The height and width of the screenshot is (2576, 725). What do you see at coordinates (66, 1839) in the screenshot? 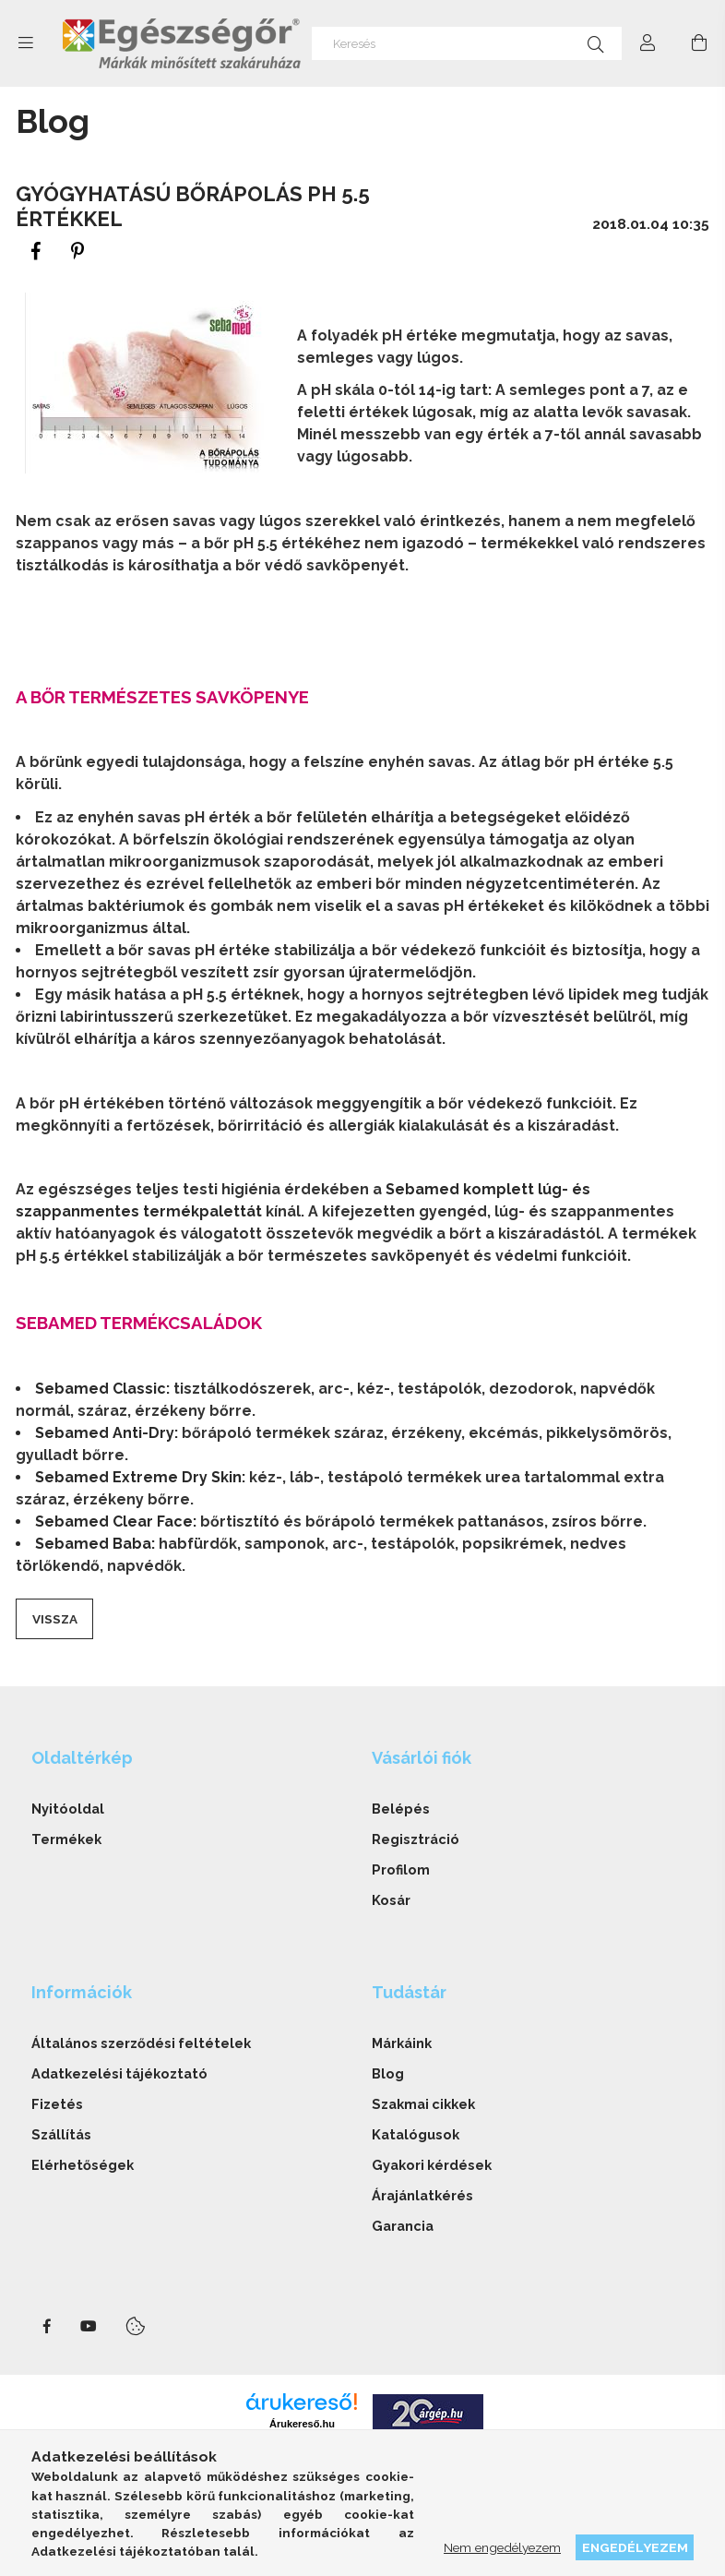
I see `Termékek` at bounding box center [66, 1839].